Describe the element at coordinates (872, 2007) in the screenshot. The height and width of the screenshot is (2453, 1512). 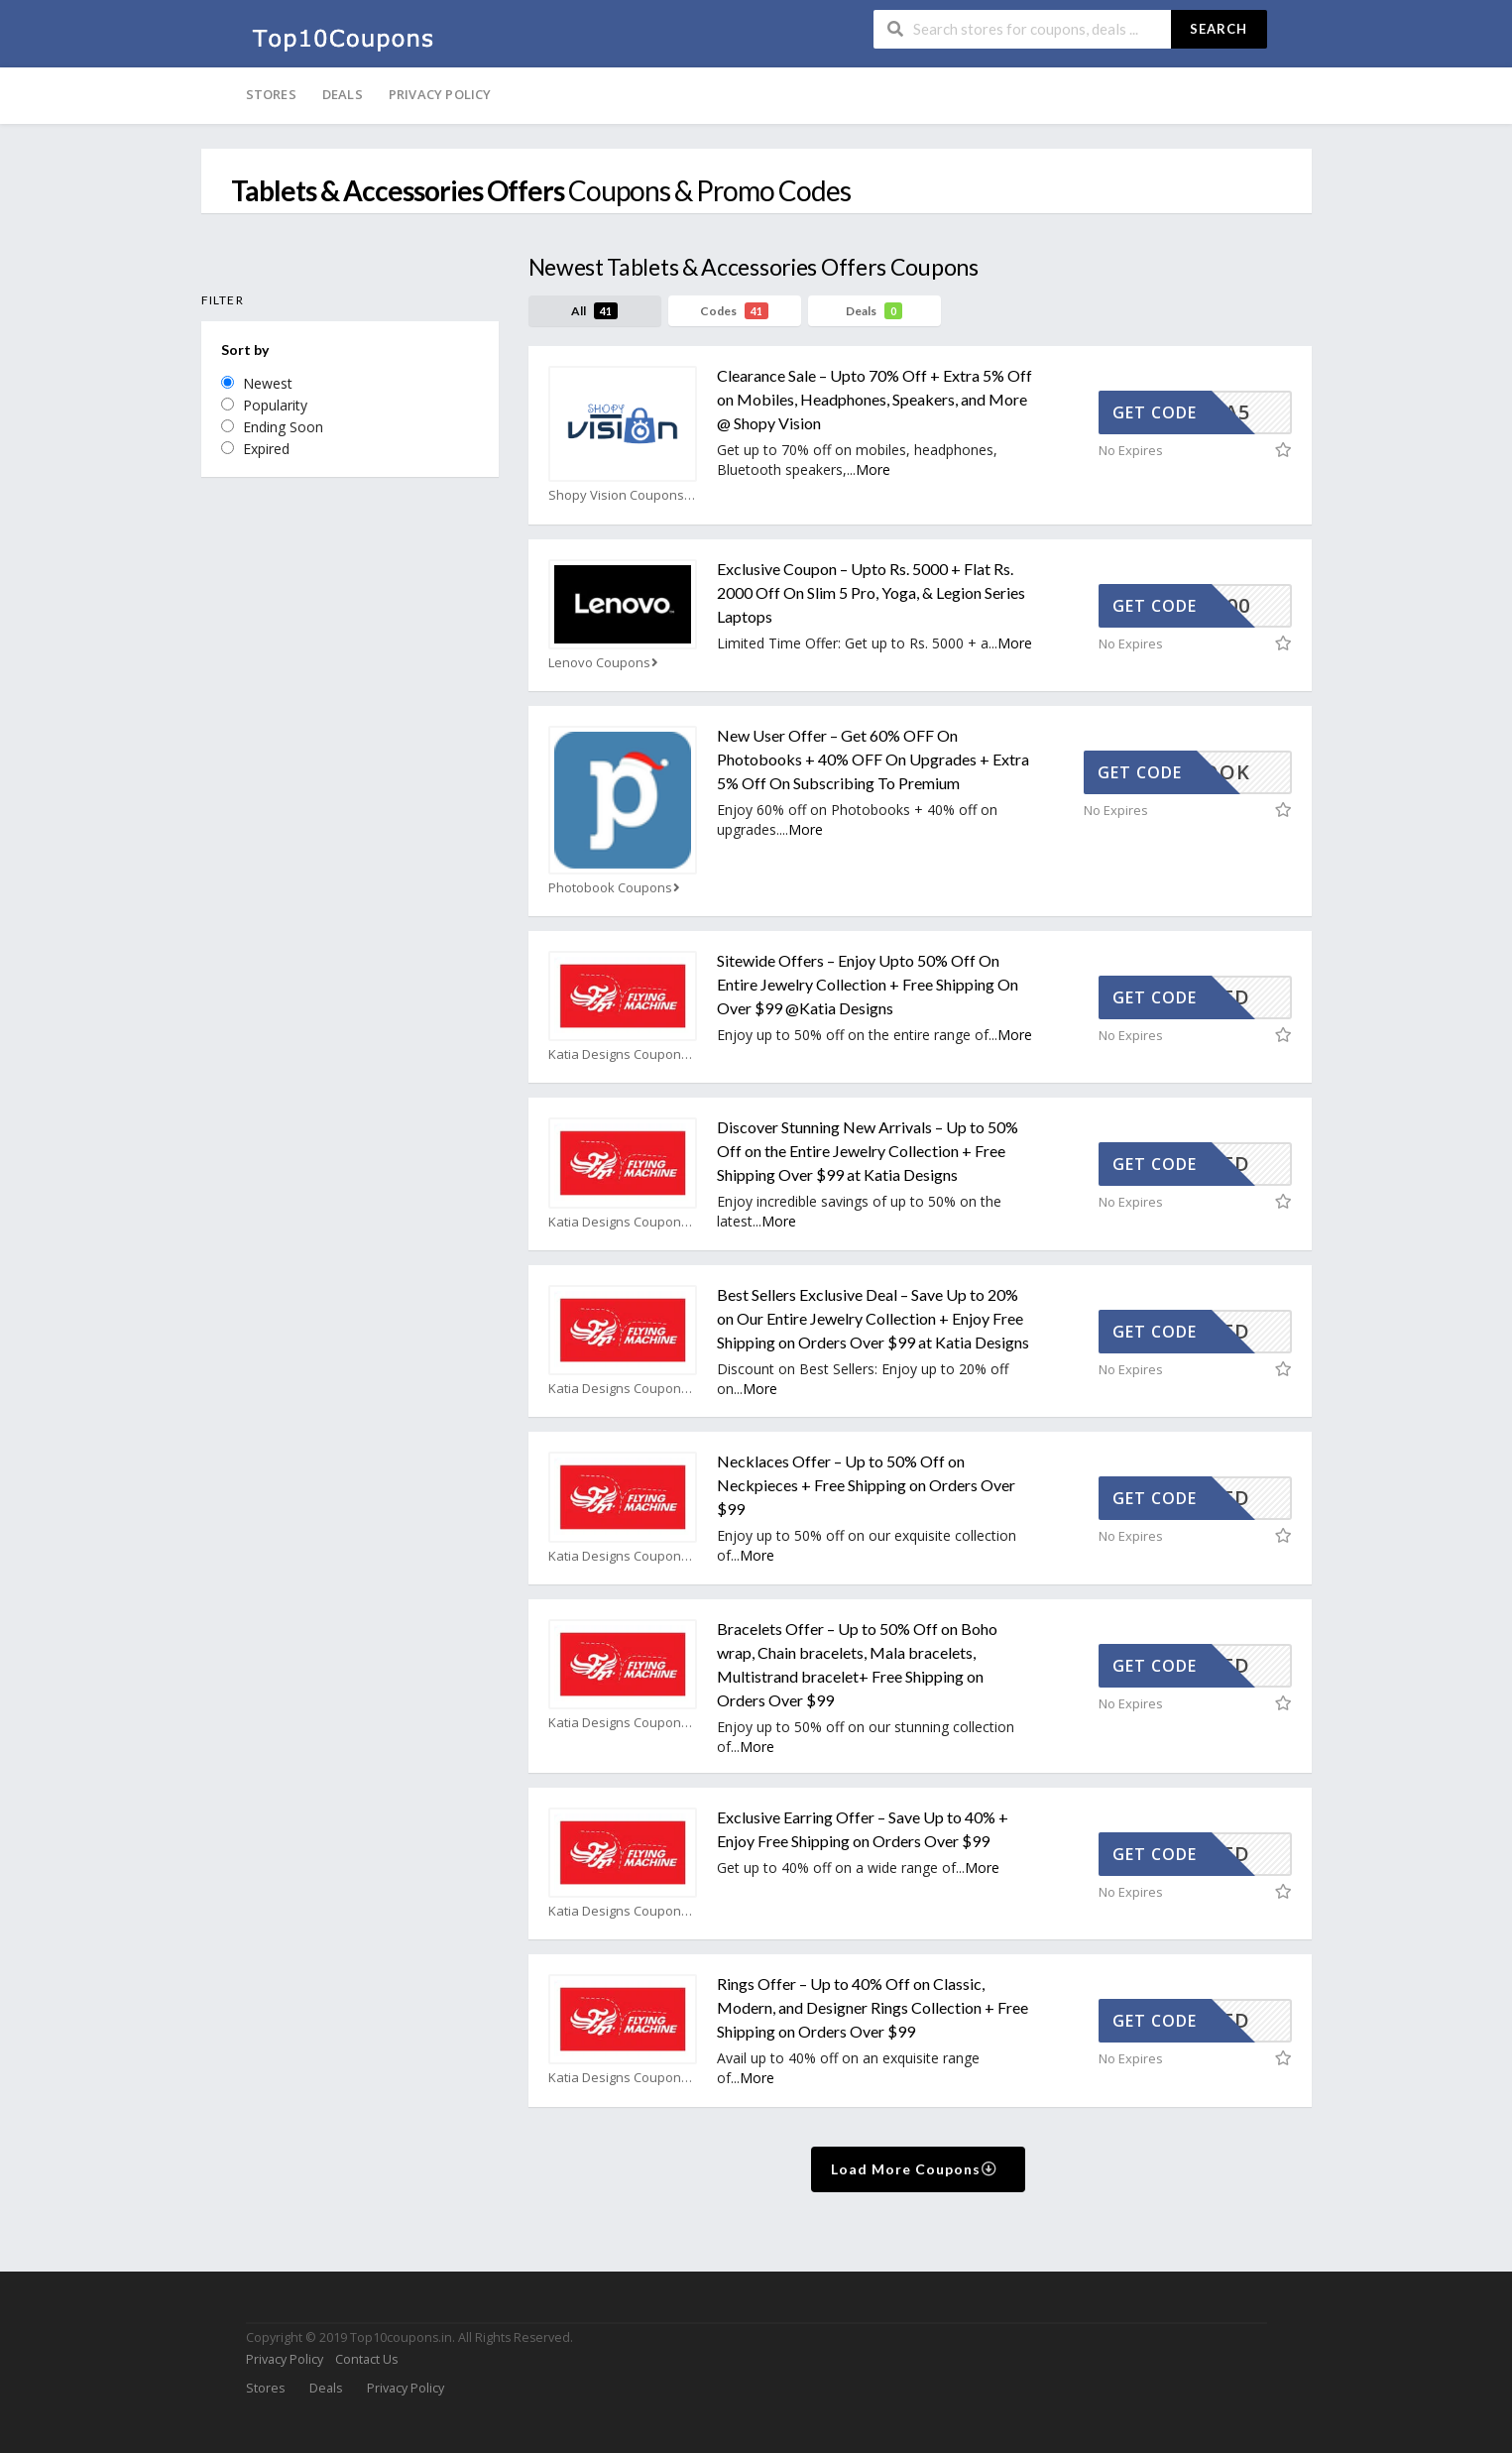
I see `Rings Offer – Up to 40% Off on Classic, Modern, and Designer Rings Collection + Free Shipping on Orders Over $99` at that location.